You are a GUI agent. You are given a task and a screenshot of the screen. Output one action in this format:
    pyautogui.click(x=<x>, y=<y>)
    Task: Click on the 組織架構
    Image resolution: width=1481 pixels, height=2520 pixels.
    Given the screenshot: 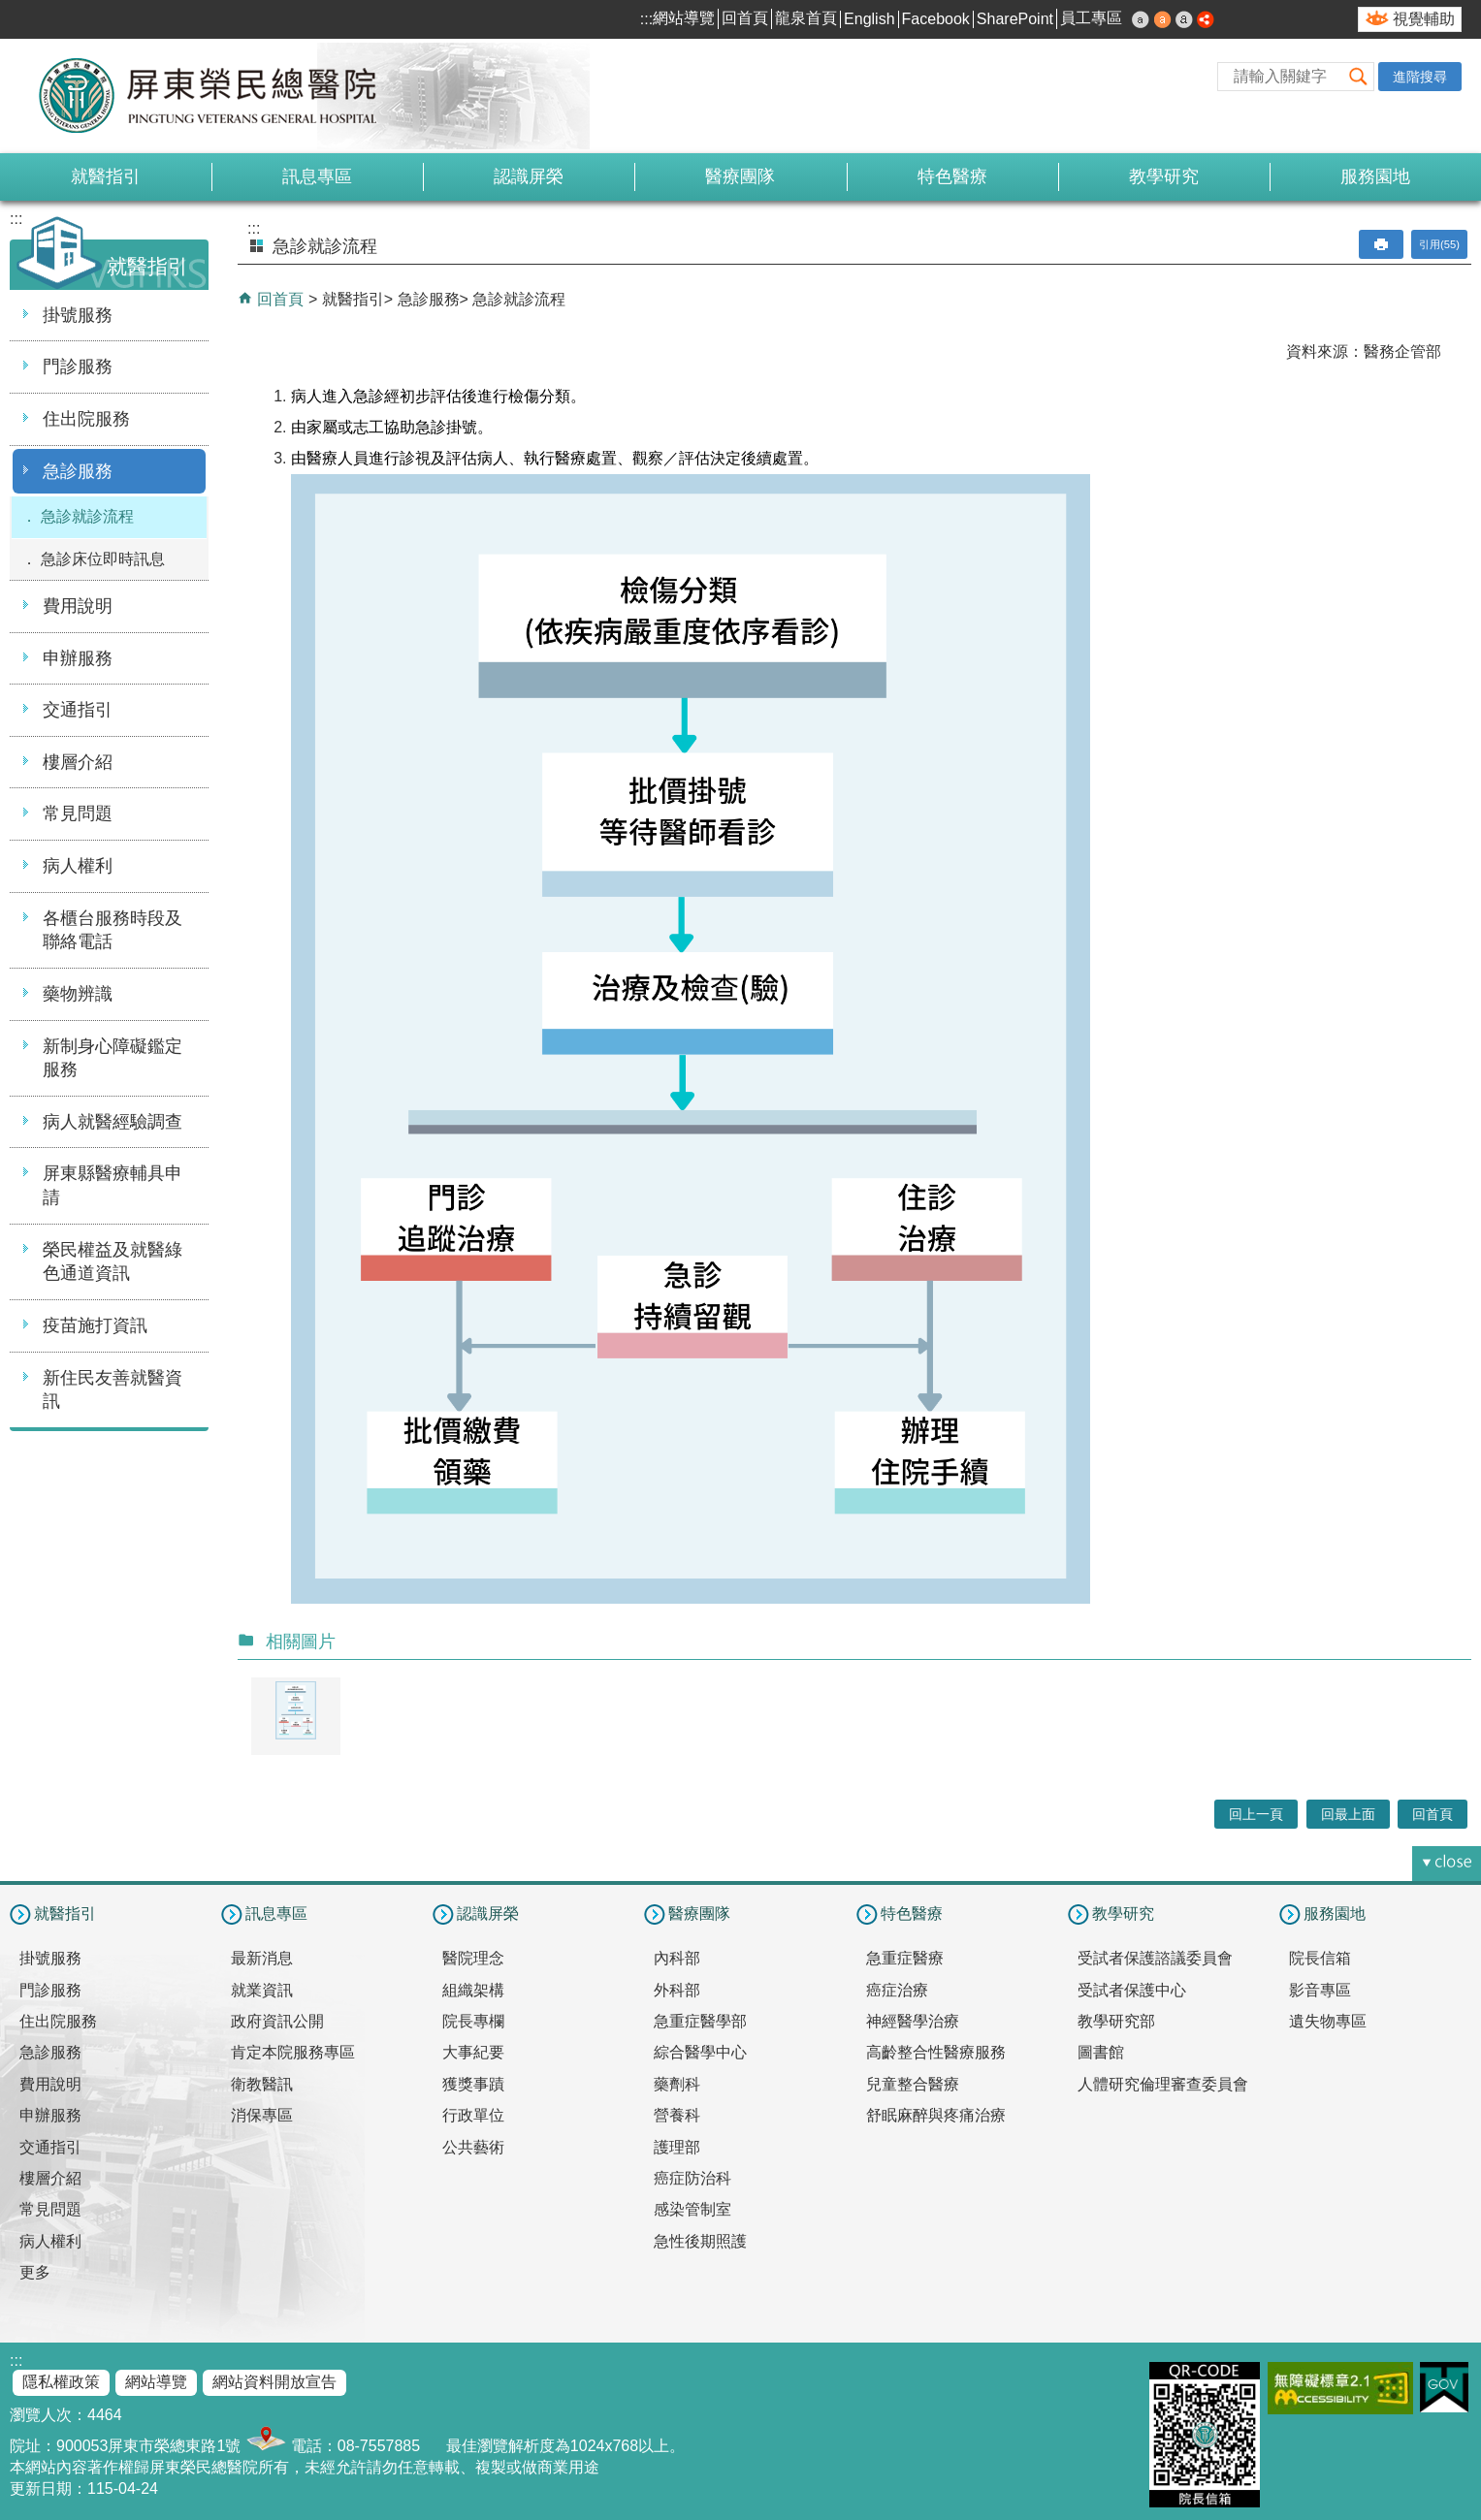 What is the action you would take?
    pyautogui.click(x=473, y=1990)
    